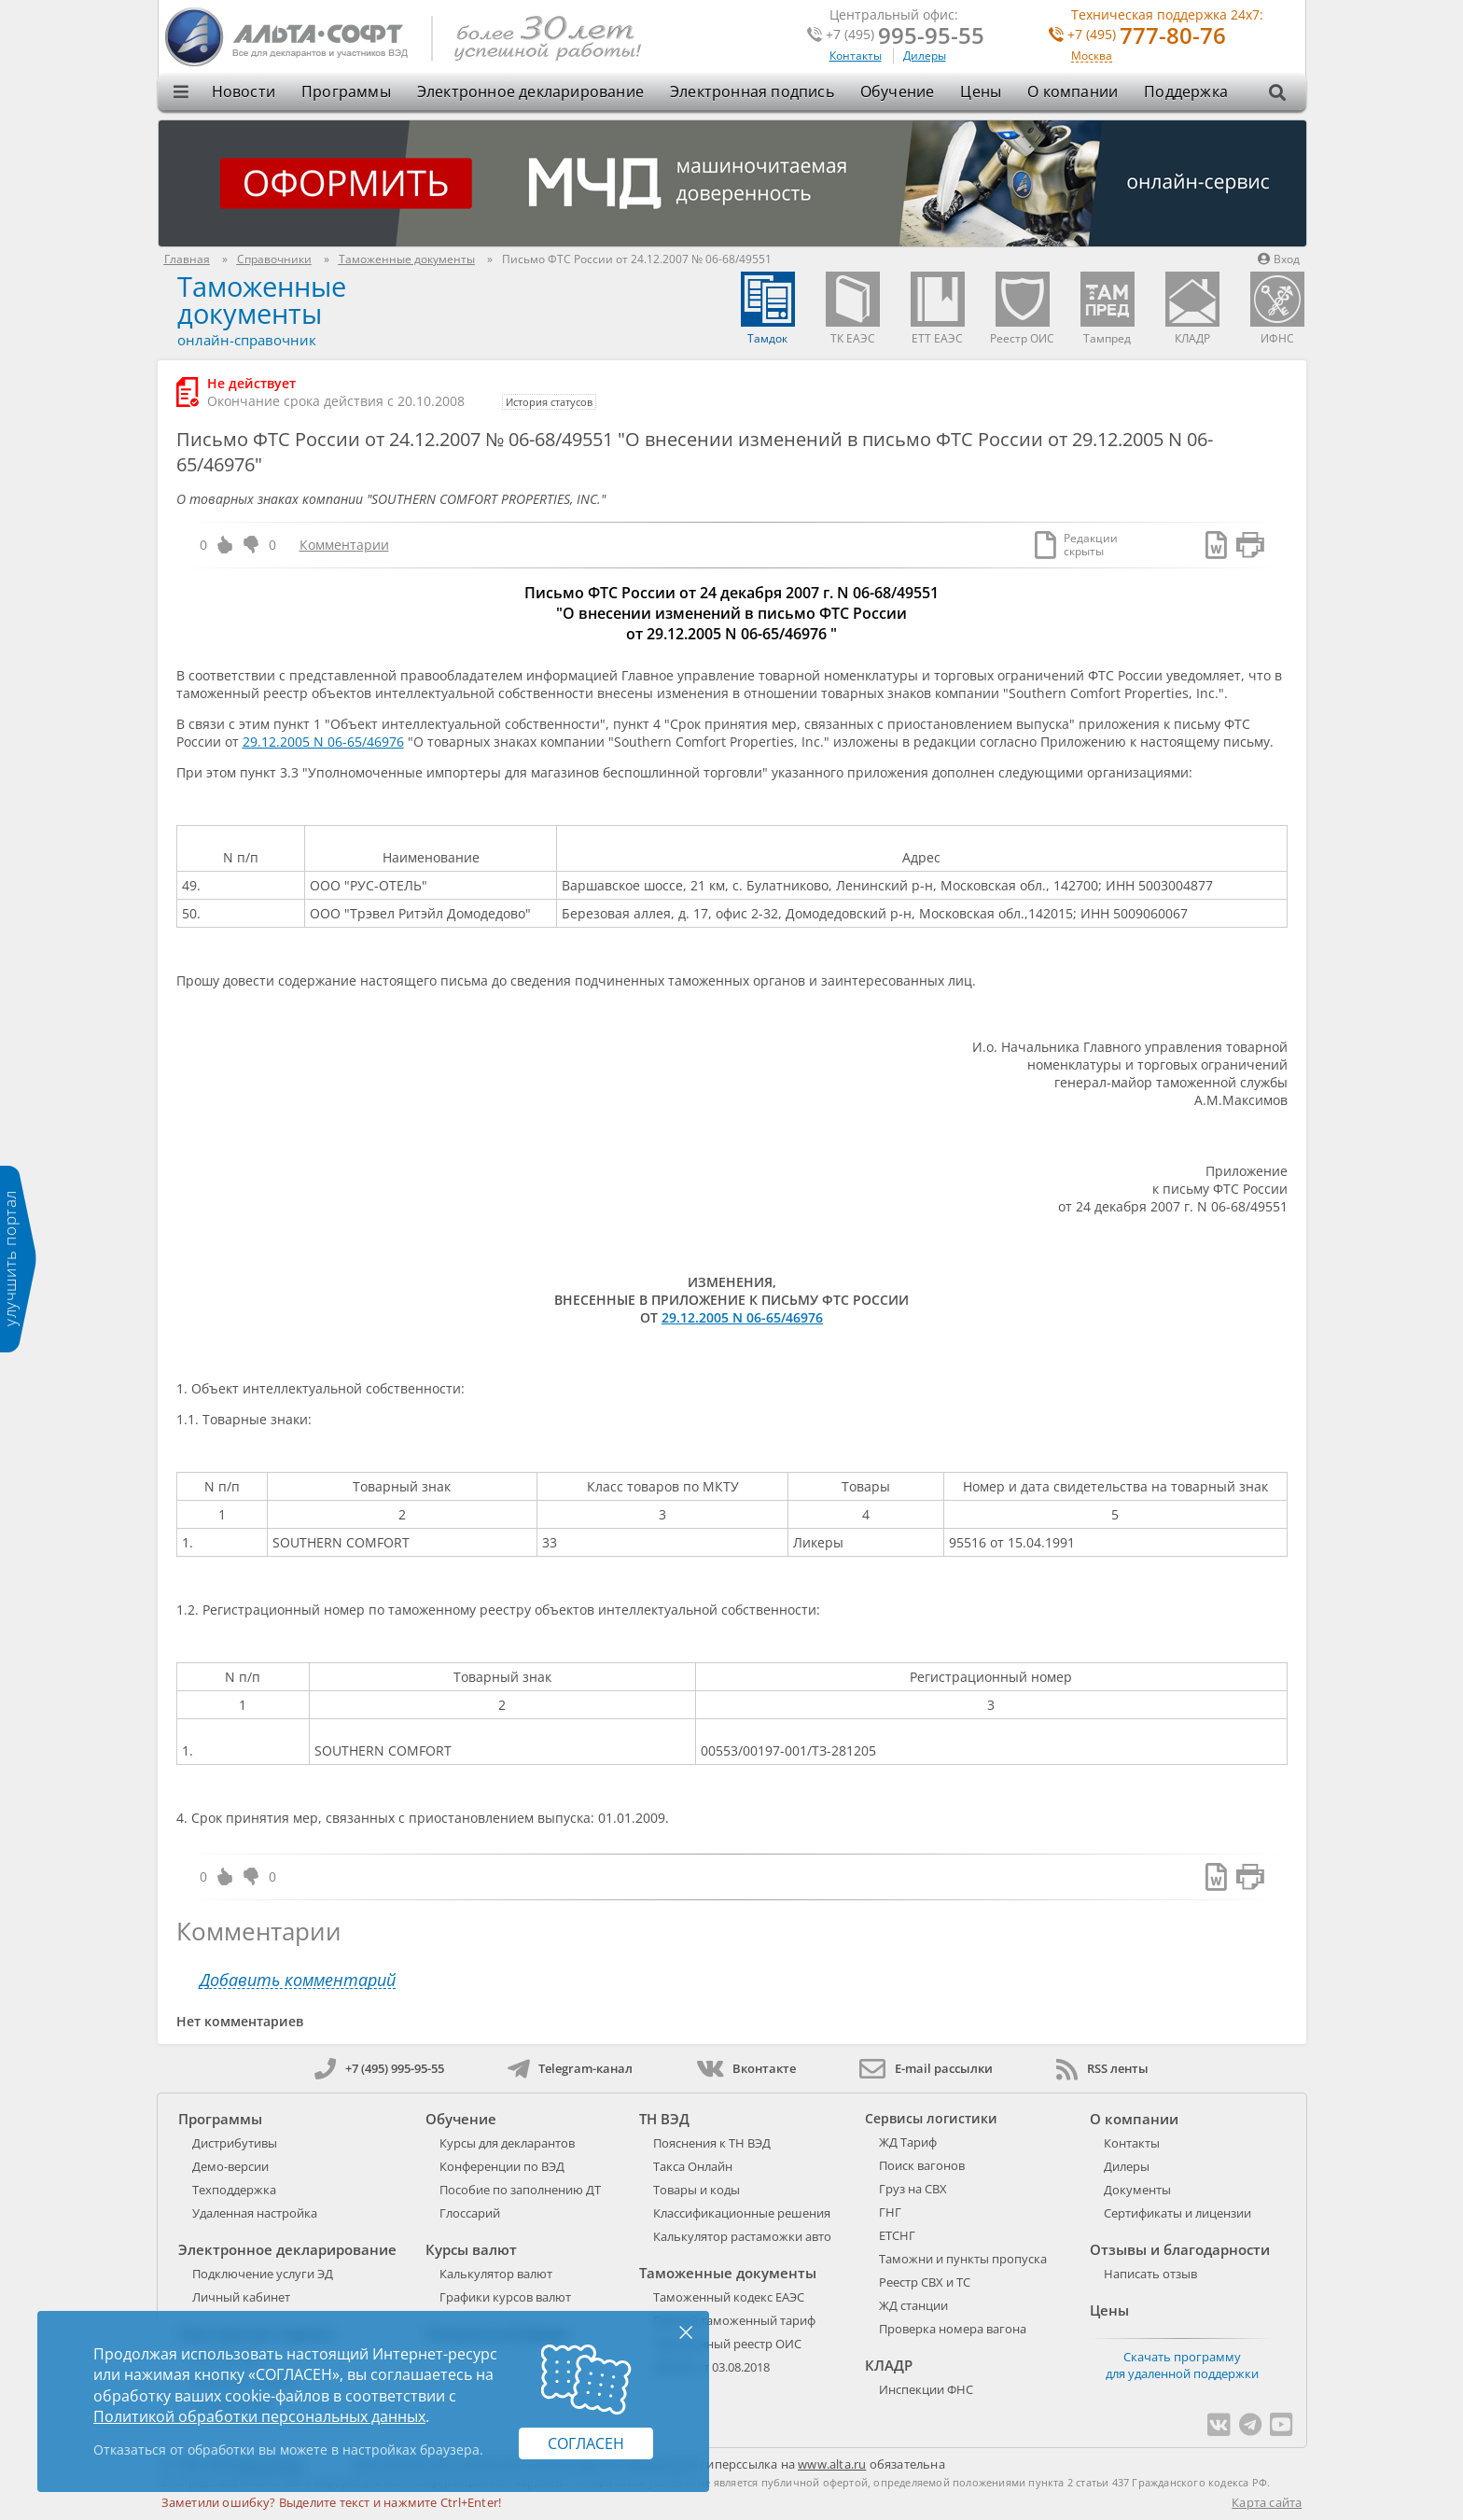  What do you see at coordinates (243, 91) in the screenshot?
I see `Новости` at bounding box center [243, 91].